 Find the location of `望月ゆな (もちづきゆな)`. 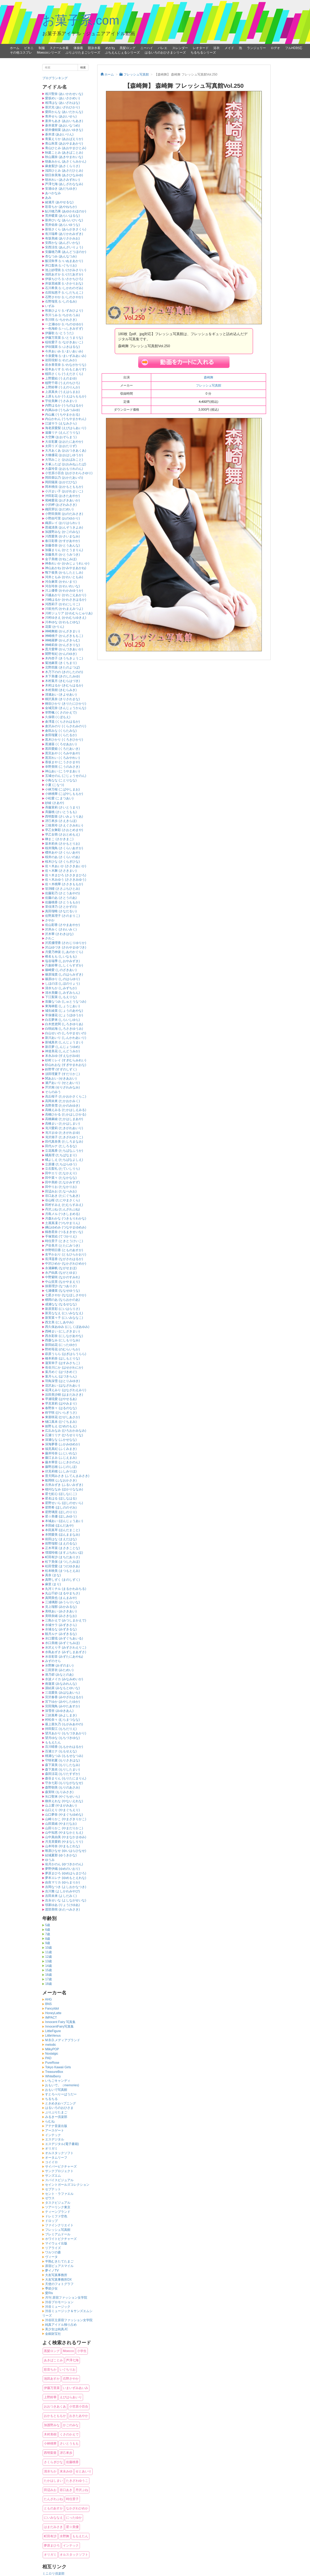

望月ゆな (もちづきゆな) is located at coordinates (62, 1737).